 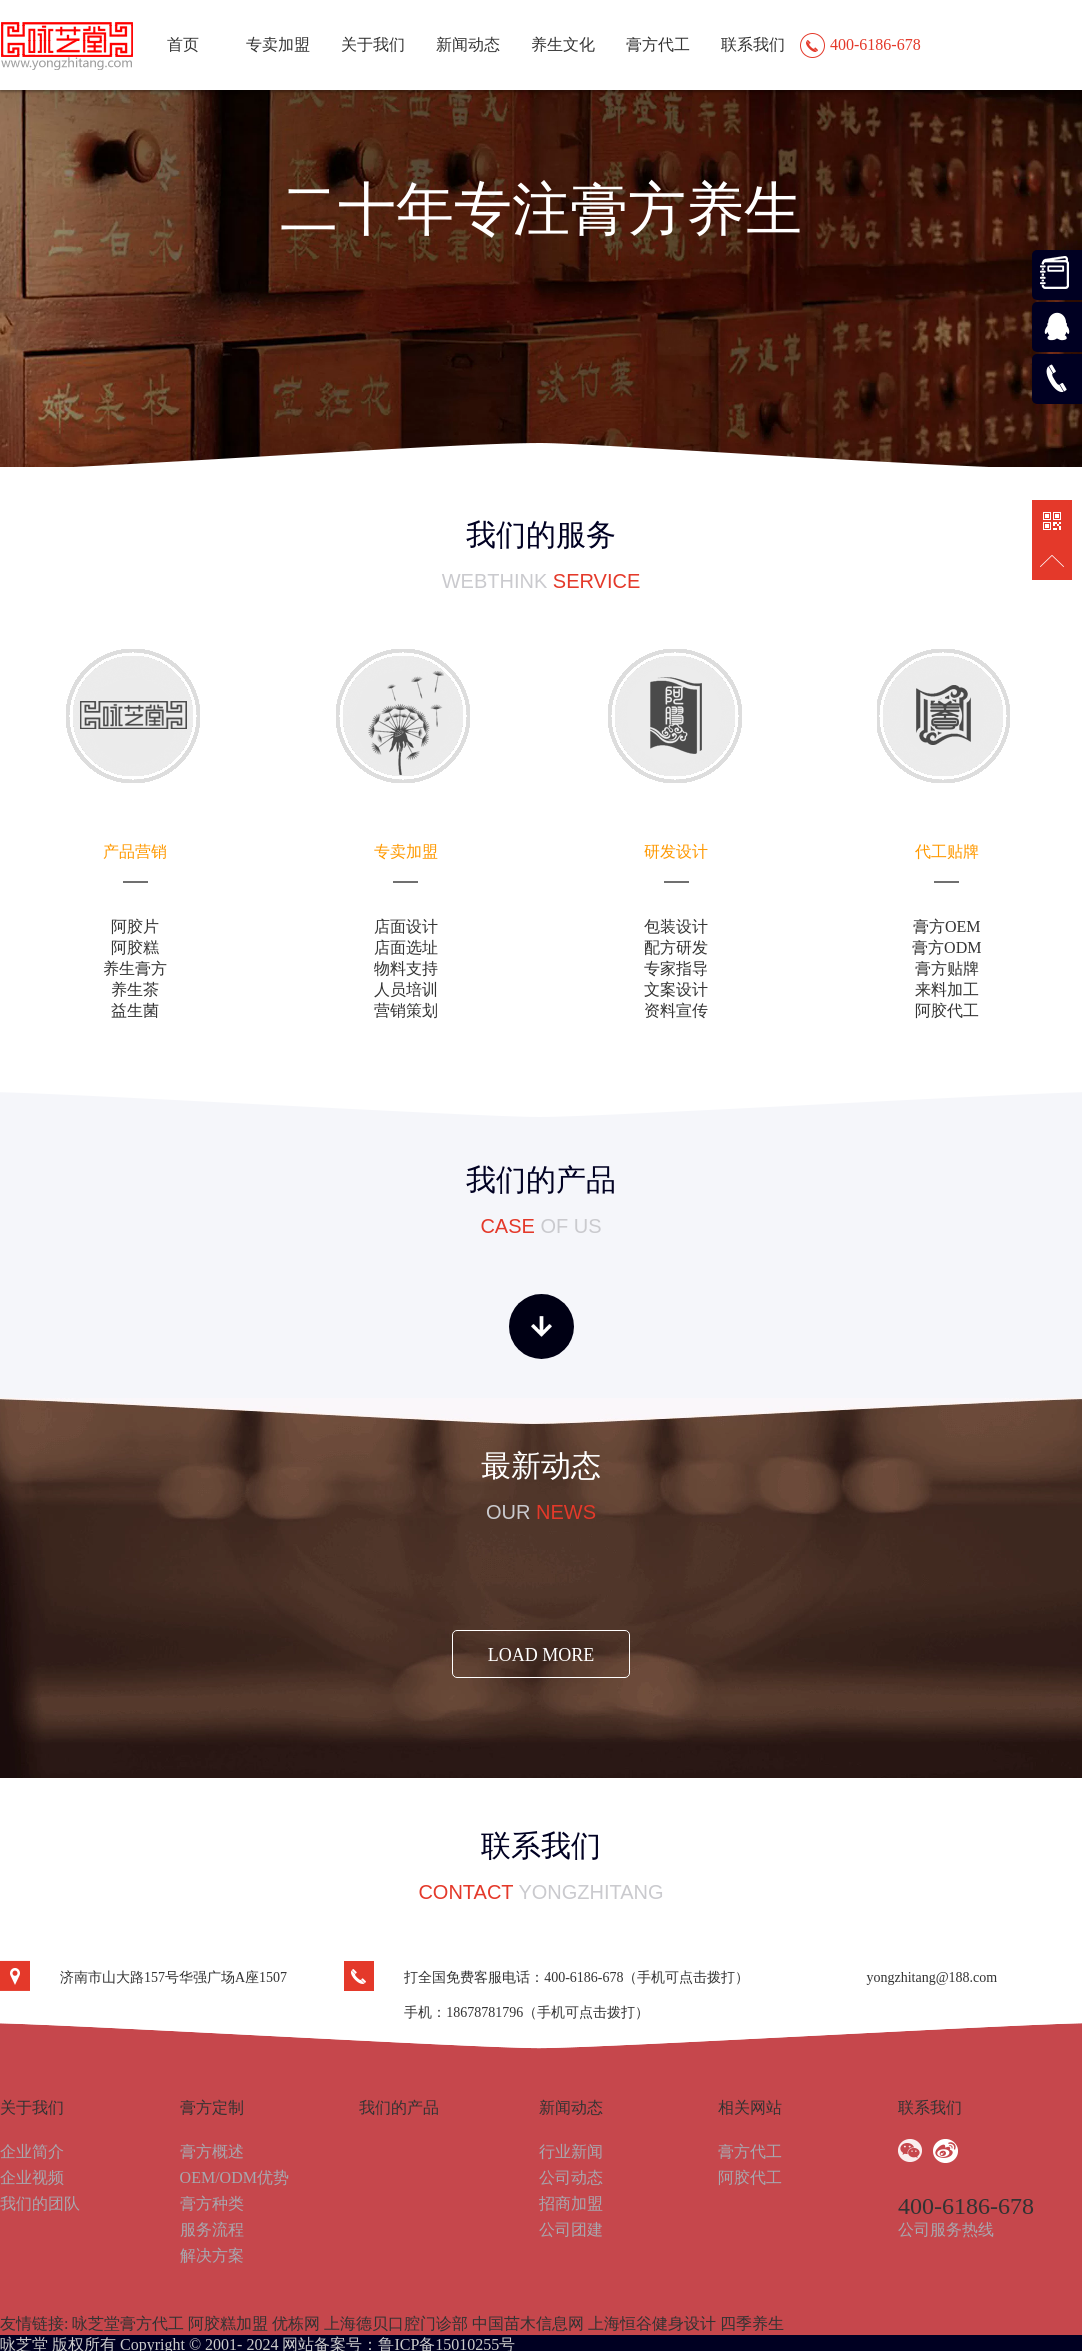 I want to click on 联系我们, so click(x=753, y=44).